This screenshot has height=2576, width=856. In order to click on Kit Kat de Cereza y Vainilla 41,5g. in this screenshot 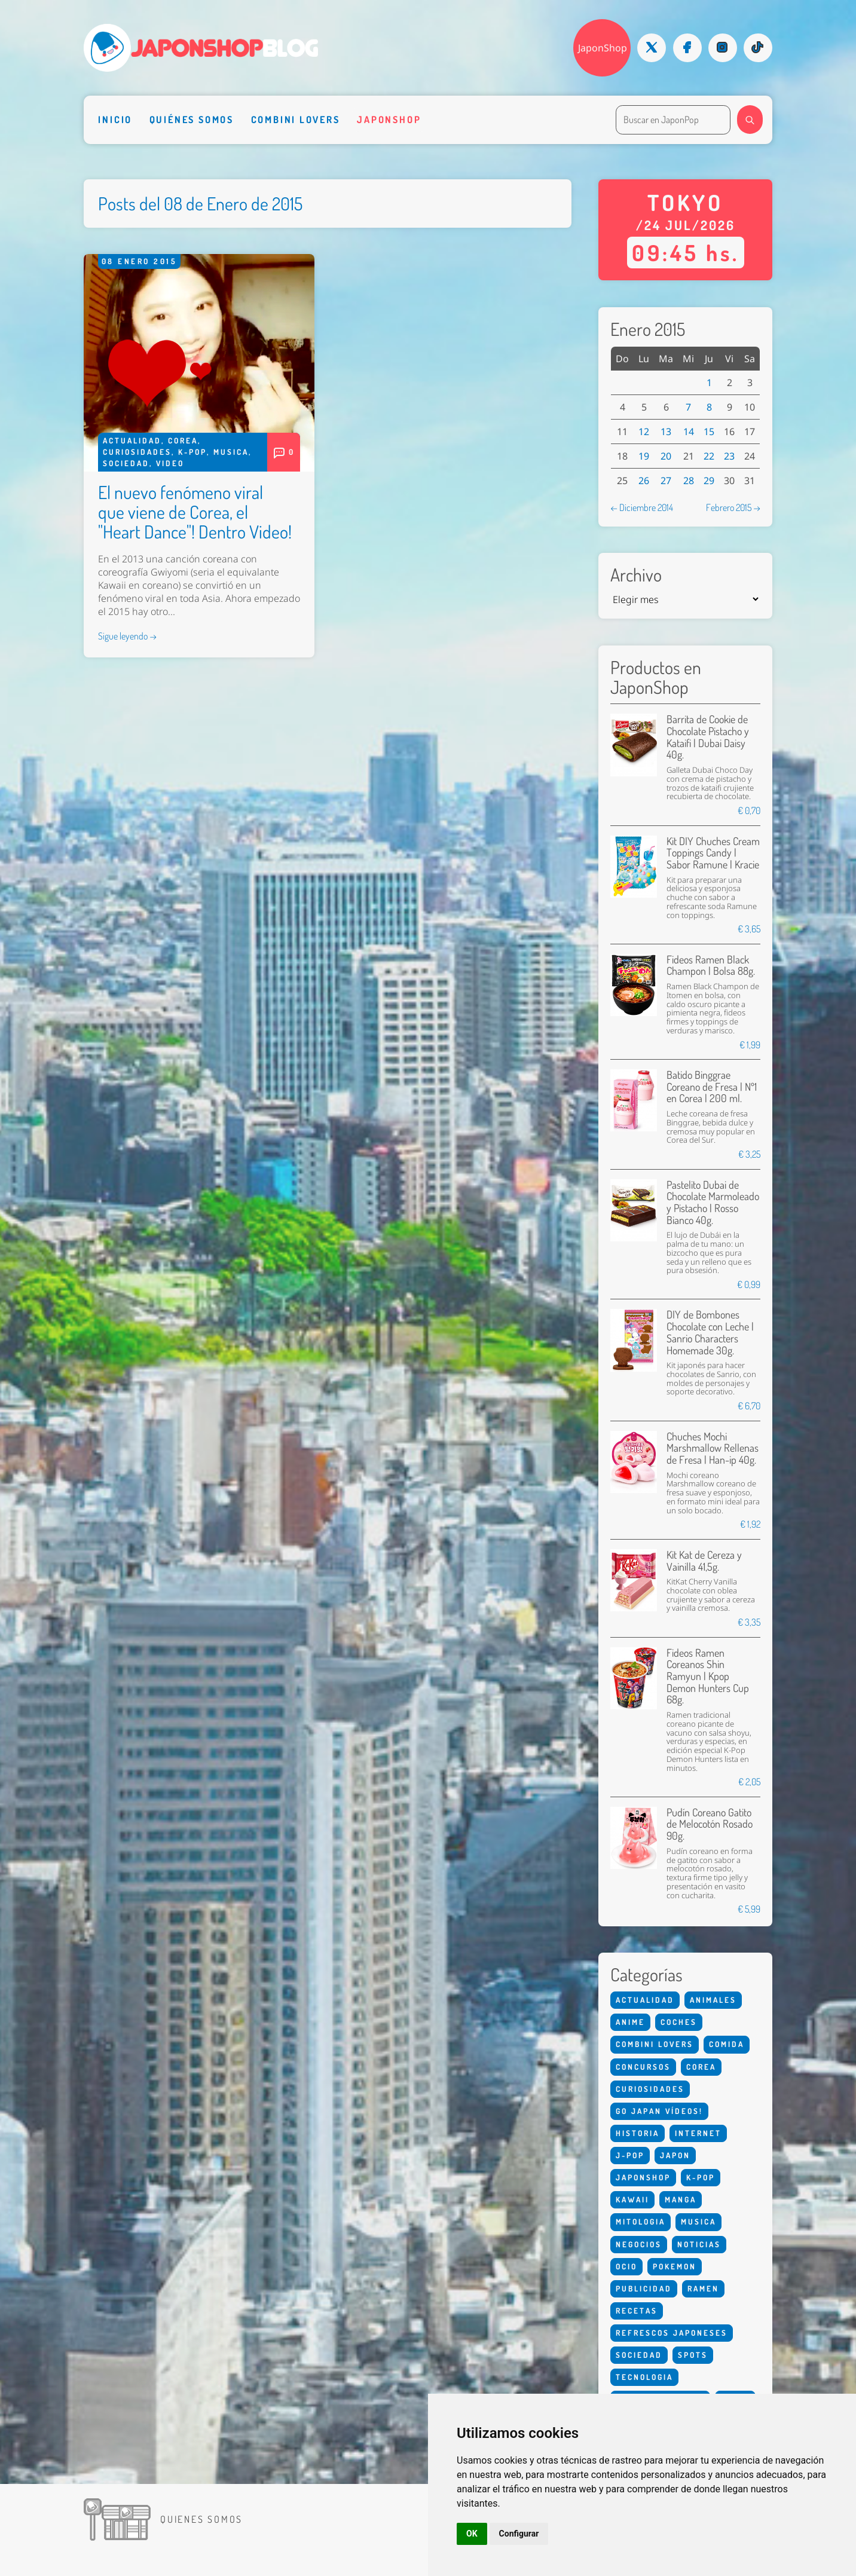, I will do `click(704, 1560)`.